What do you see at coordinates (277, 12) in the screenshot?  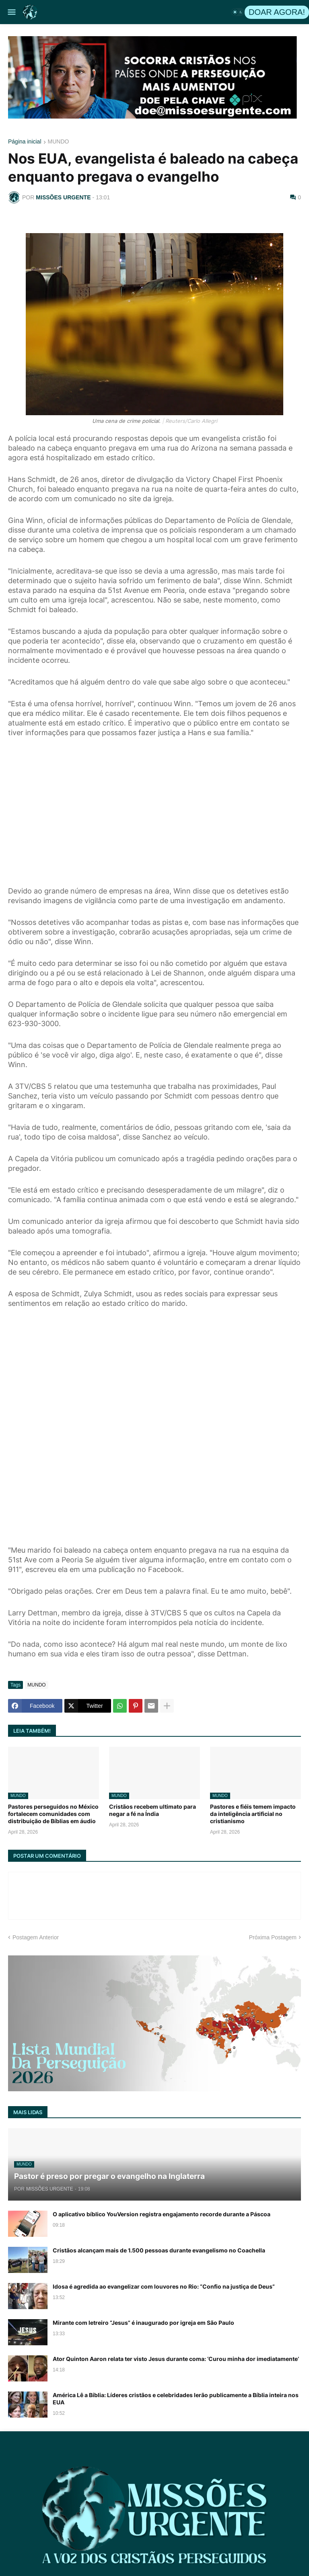 I see `DOAR AGORA!` at bounding box center [277, 12].